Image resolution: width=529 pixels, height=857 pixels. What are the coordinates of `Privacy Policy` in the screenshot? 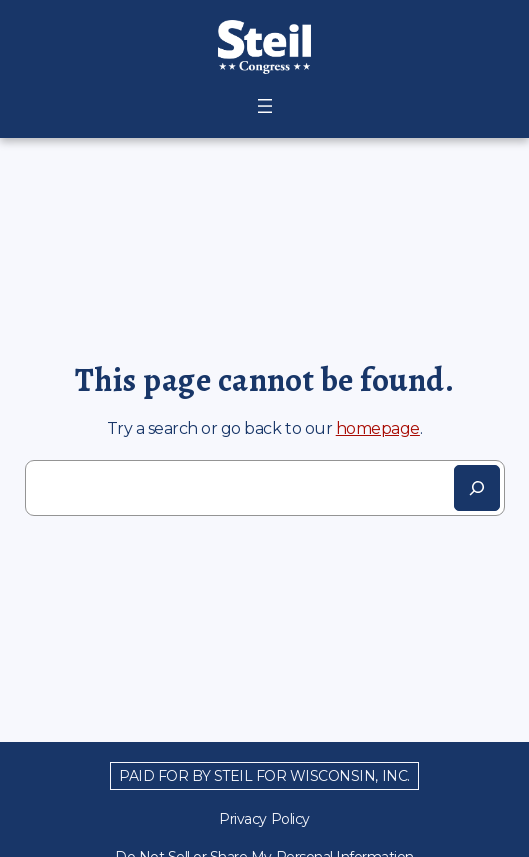 It's located at (264, 819).